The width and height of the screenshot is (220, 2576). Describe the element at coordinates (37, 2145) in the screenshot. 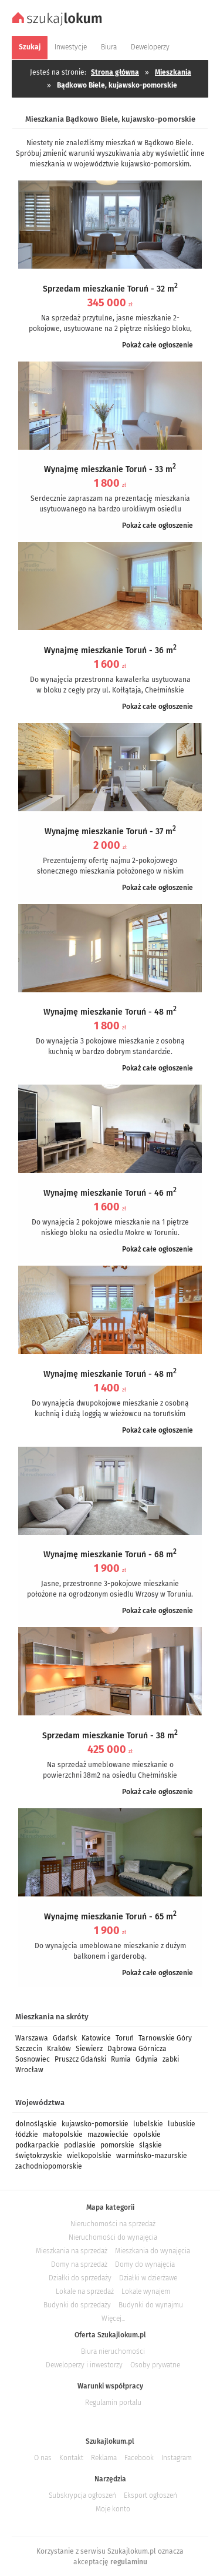

I see `podkarpackie` at that location.